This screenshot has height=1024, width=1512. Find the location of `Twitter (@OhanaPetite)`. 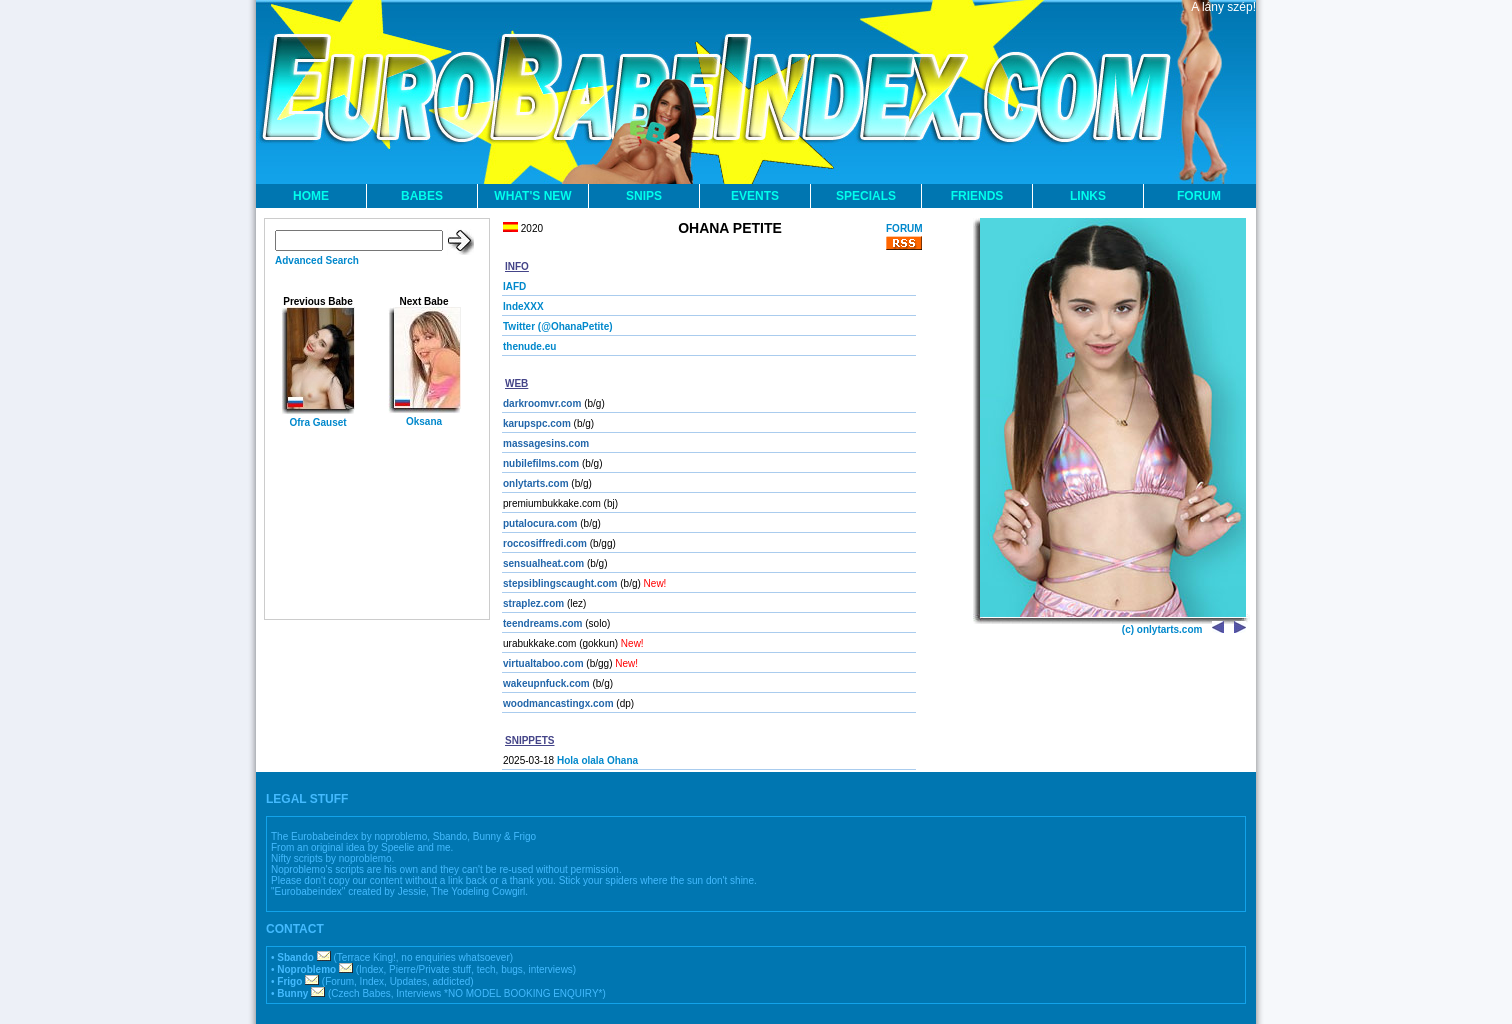

Twitter (@OhanaPetite) is located at coordinates (558, 326).